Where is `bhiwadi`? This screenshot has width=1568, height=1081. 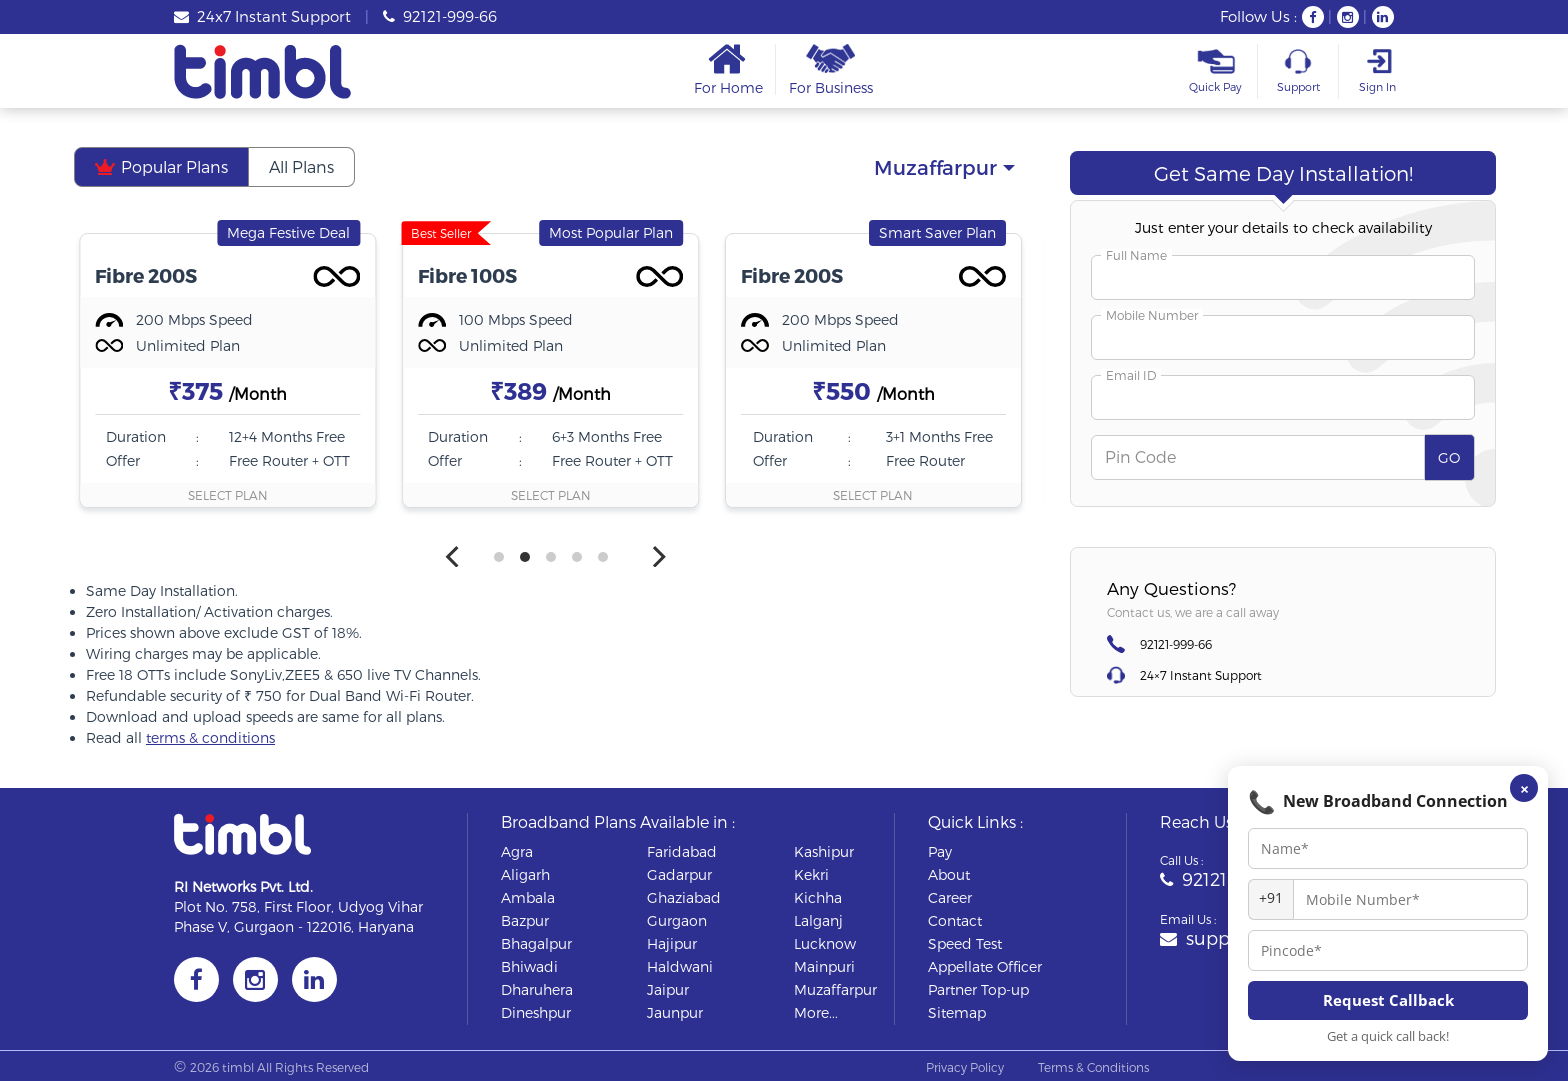
bhiwadi is located at coordinates (529, 966).